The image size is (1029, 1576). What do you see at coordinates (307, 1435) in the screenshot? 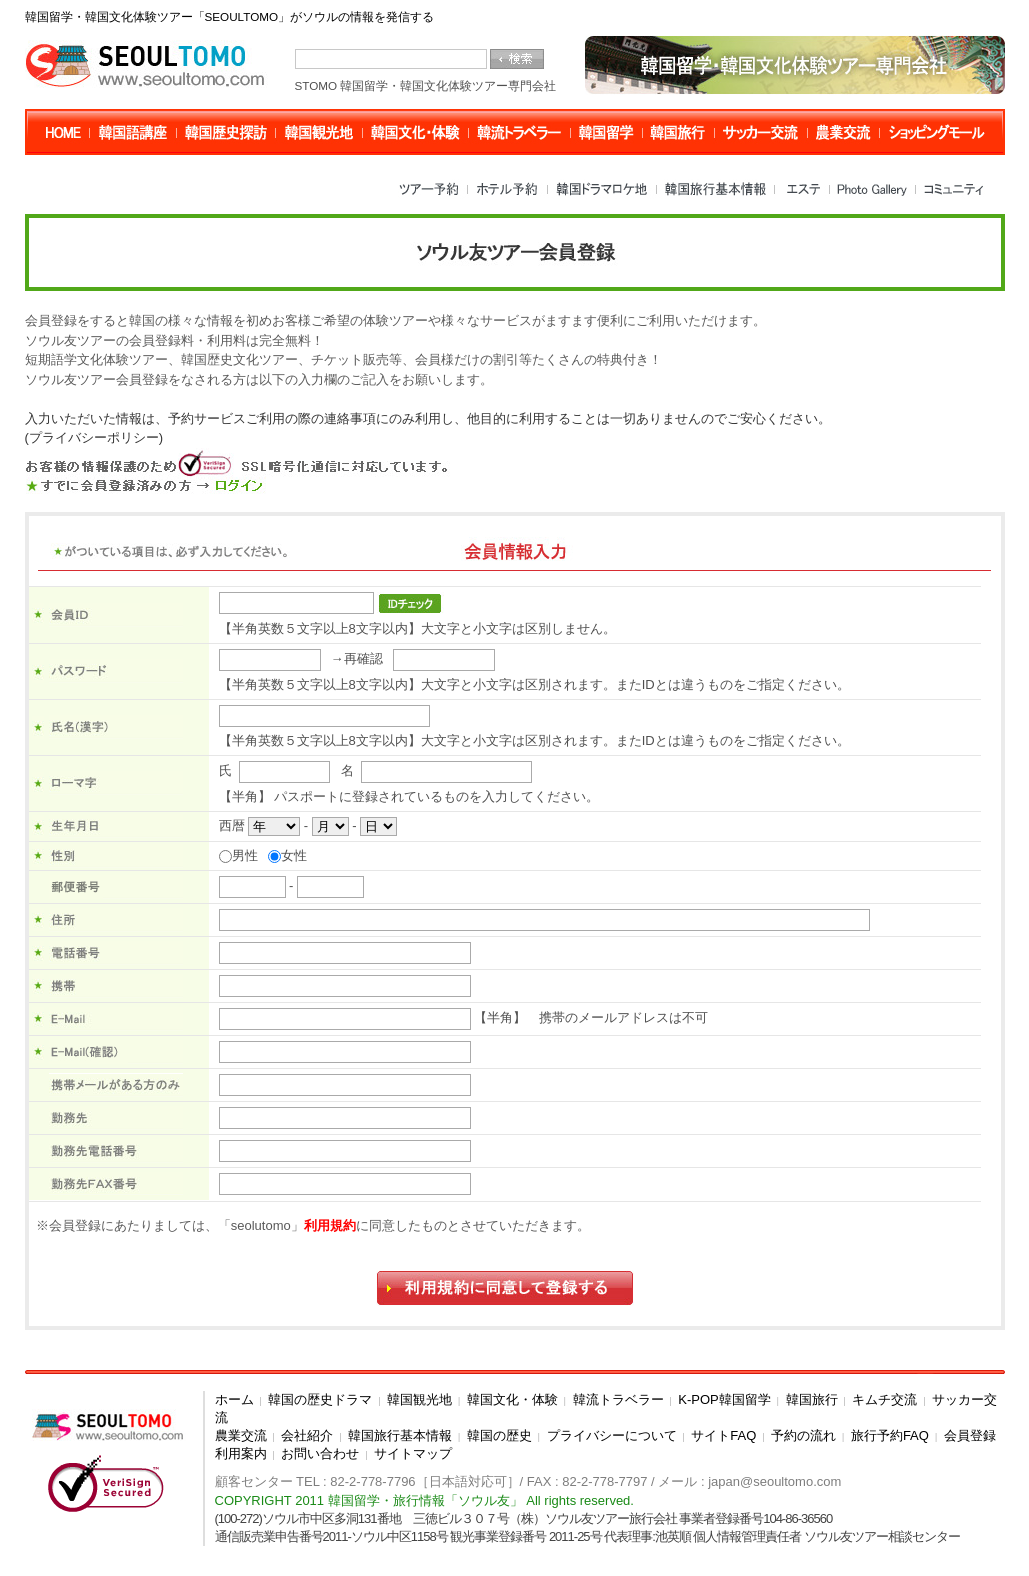
I see `会社紹介` at bounding box center [307, 1435].